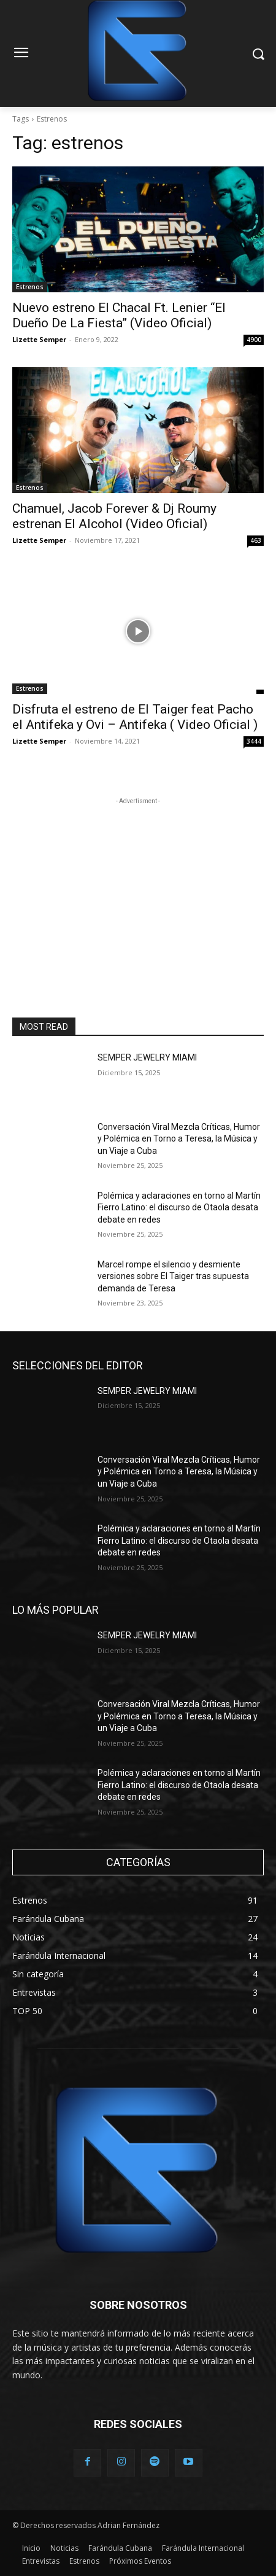 This screenshot has height=2576, width=276. I want to click on Chamuel, Jacob Forever & Dj Roumy estrenan El Alcohol (Video Oficial), so click(114, 516).